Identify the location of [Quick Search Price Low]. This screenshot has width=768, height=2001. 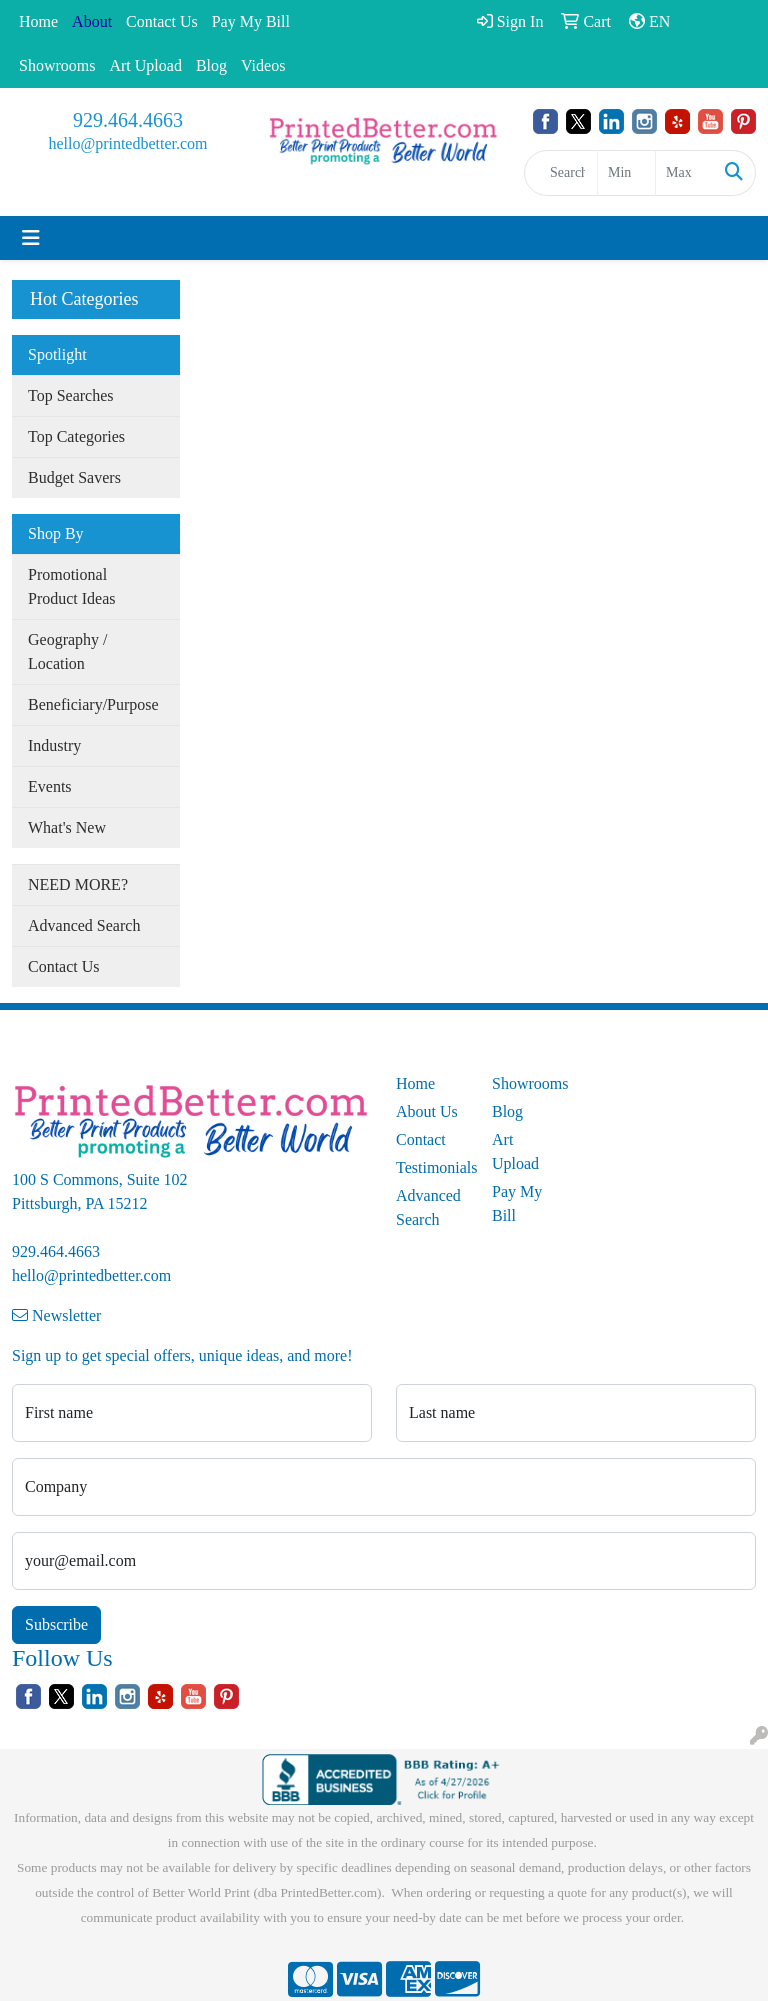
(626, 173).